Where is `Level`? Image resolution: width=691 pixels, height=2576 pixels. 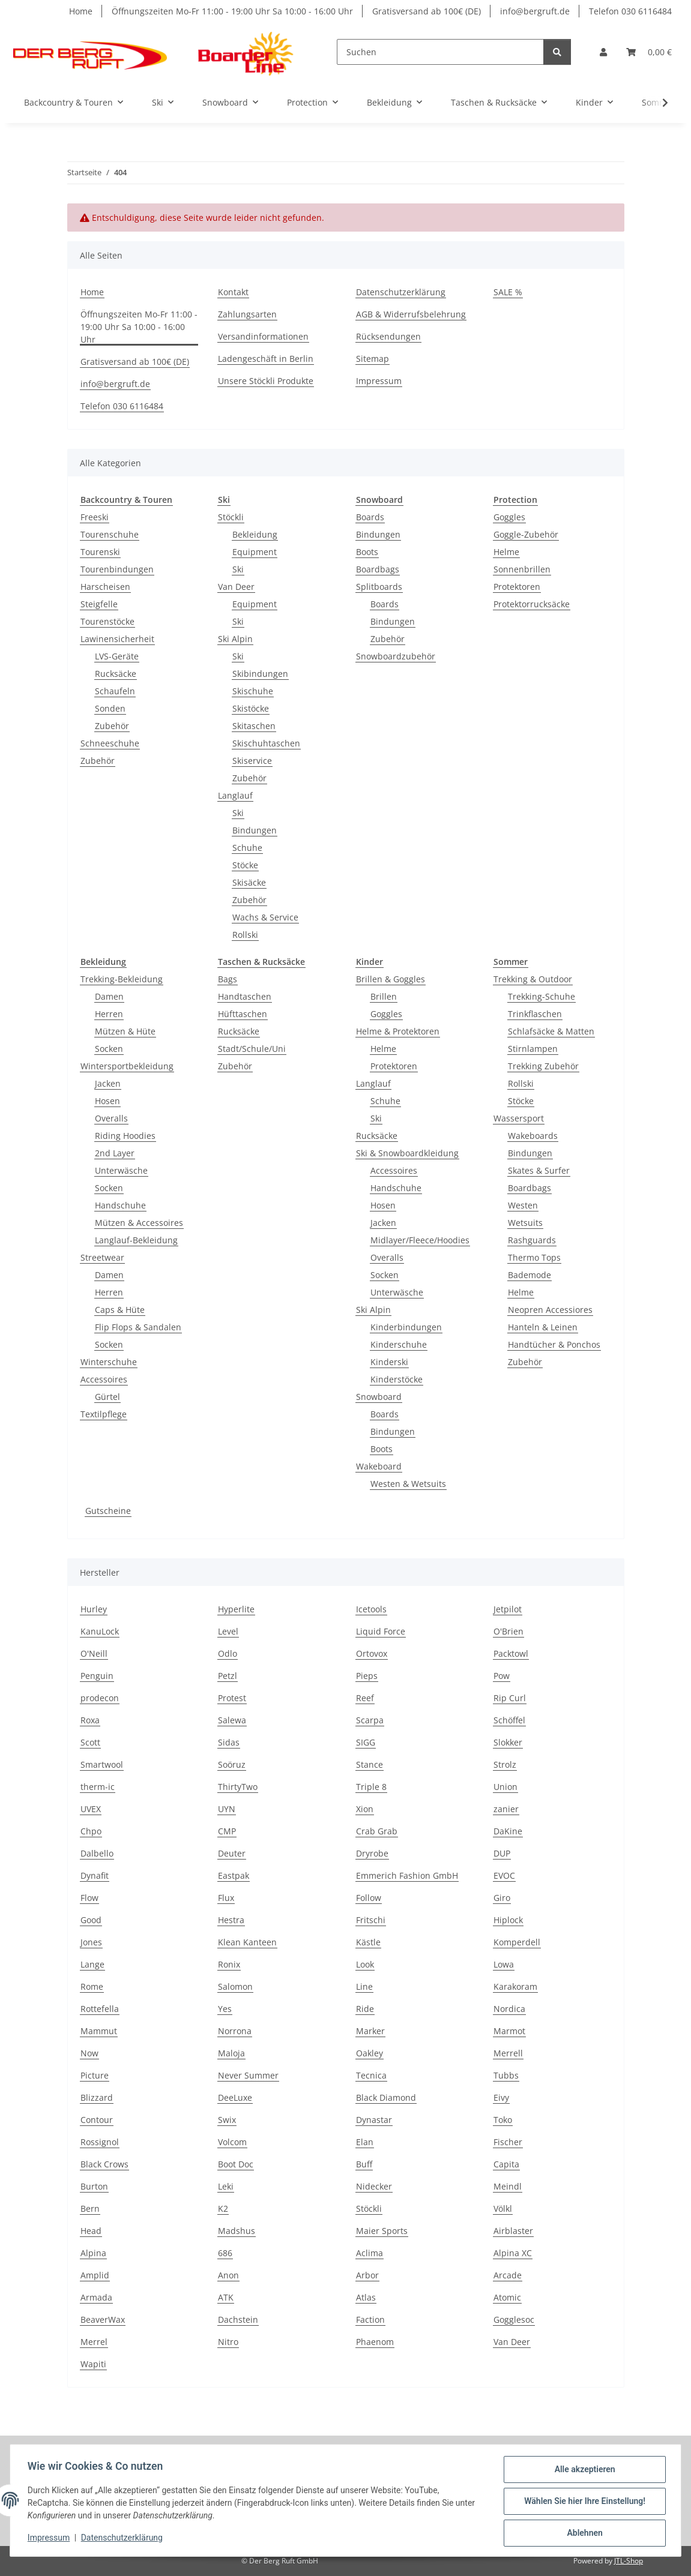
Level is located at coordinates (228, 1631).